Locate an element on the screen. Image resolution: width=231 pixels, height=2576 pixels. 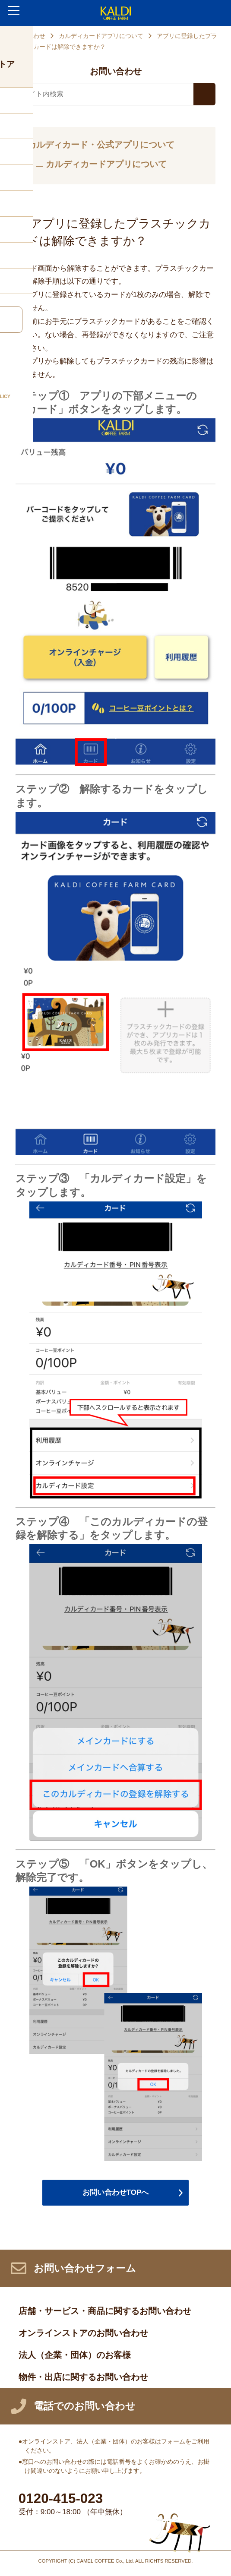
お問い合わせ is located at coordinates (27, 35).